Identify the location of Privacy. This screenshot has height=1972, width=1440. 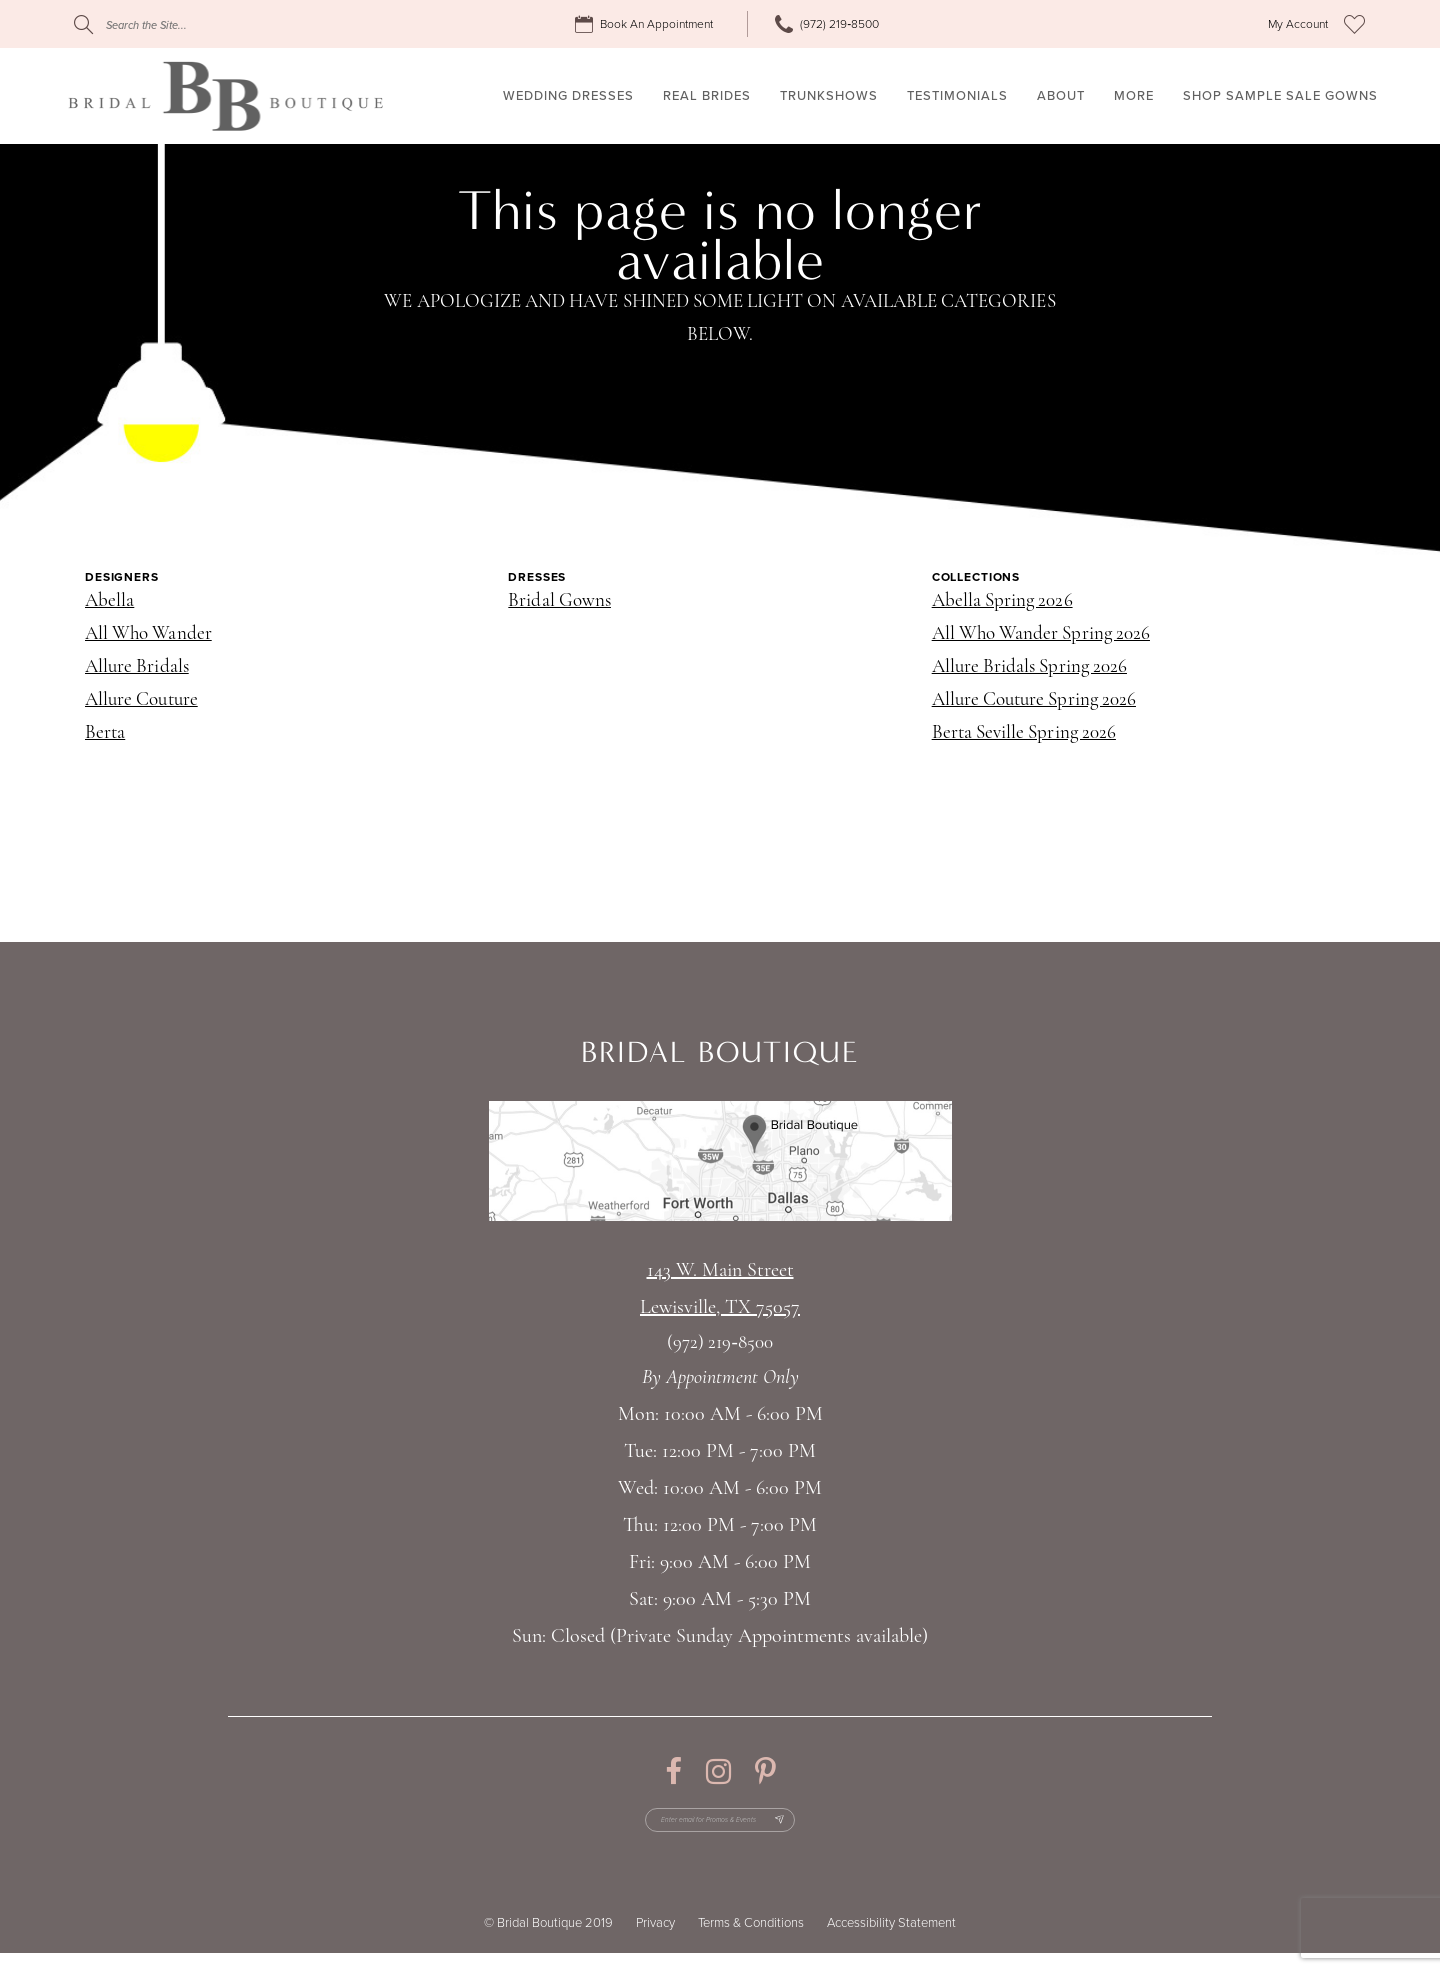
(655, 1942).